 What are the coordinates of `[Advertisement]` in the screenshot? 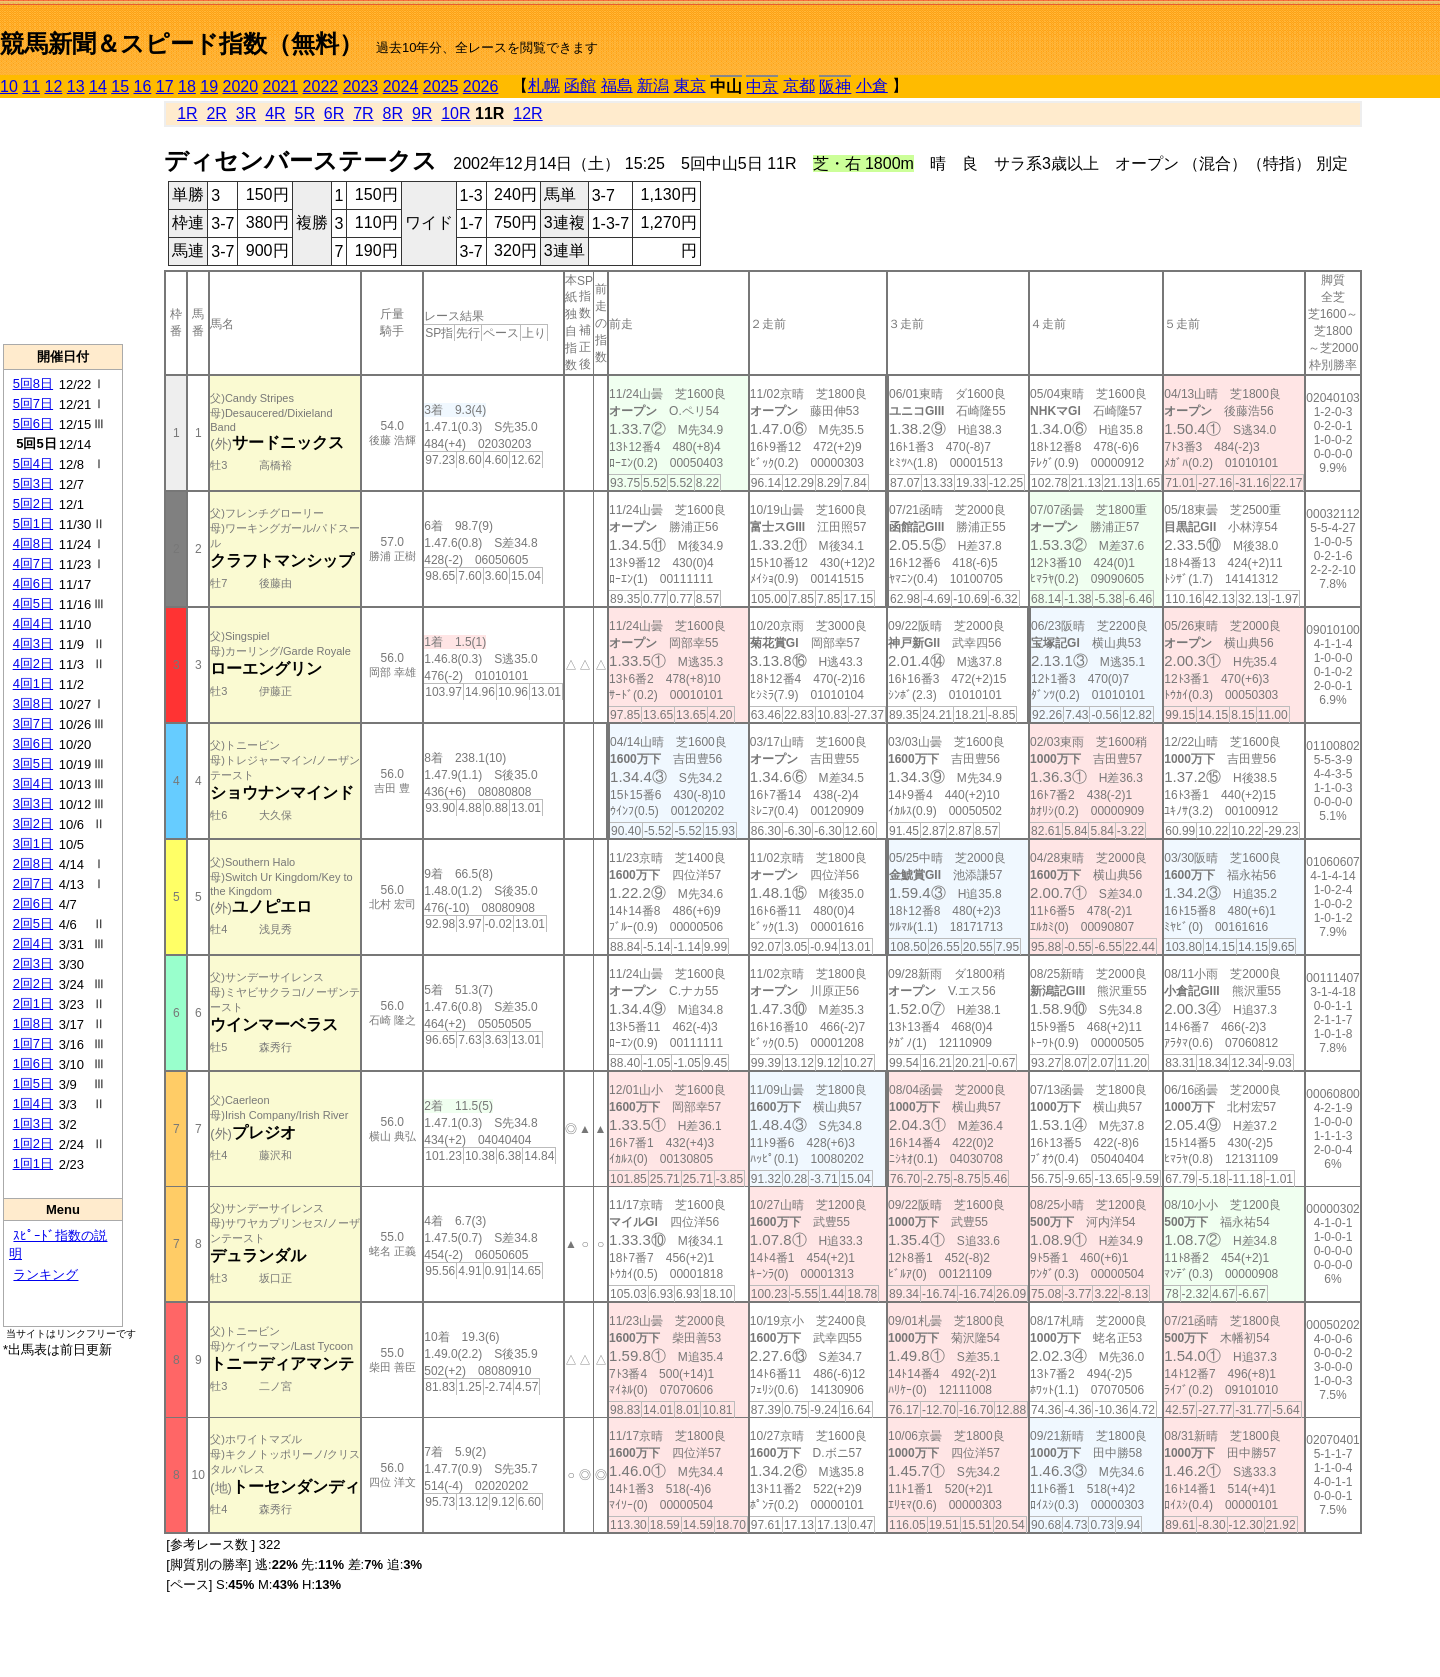 It's located at (63, 221).